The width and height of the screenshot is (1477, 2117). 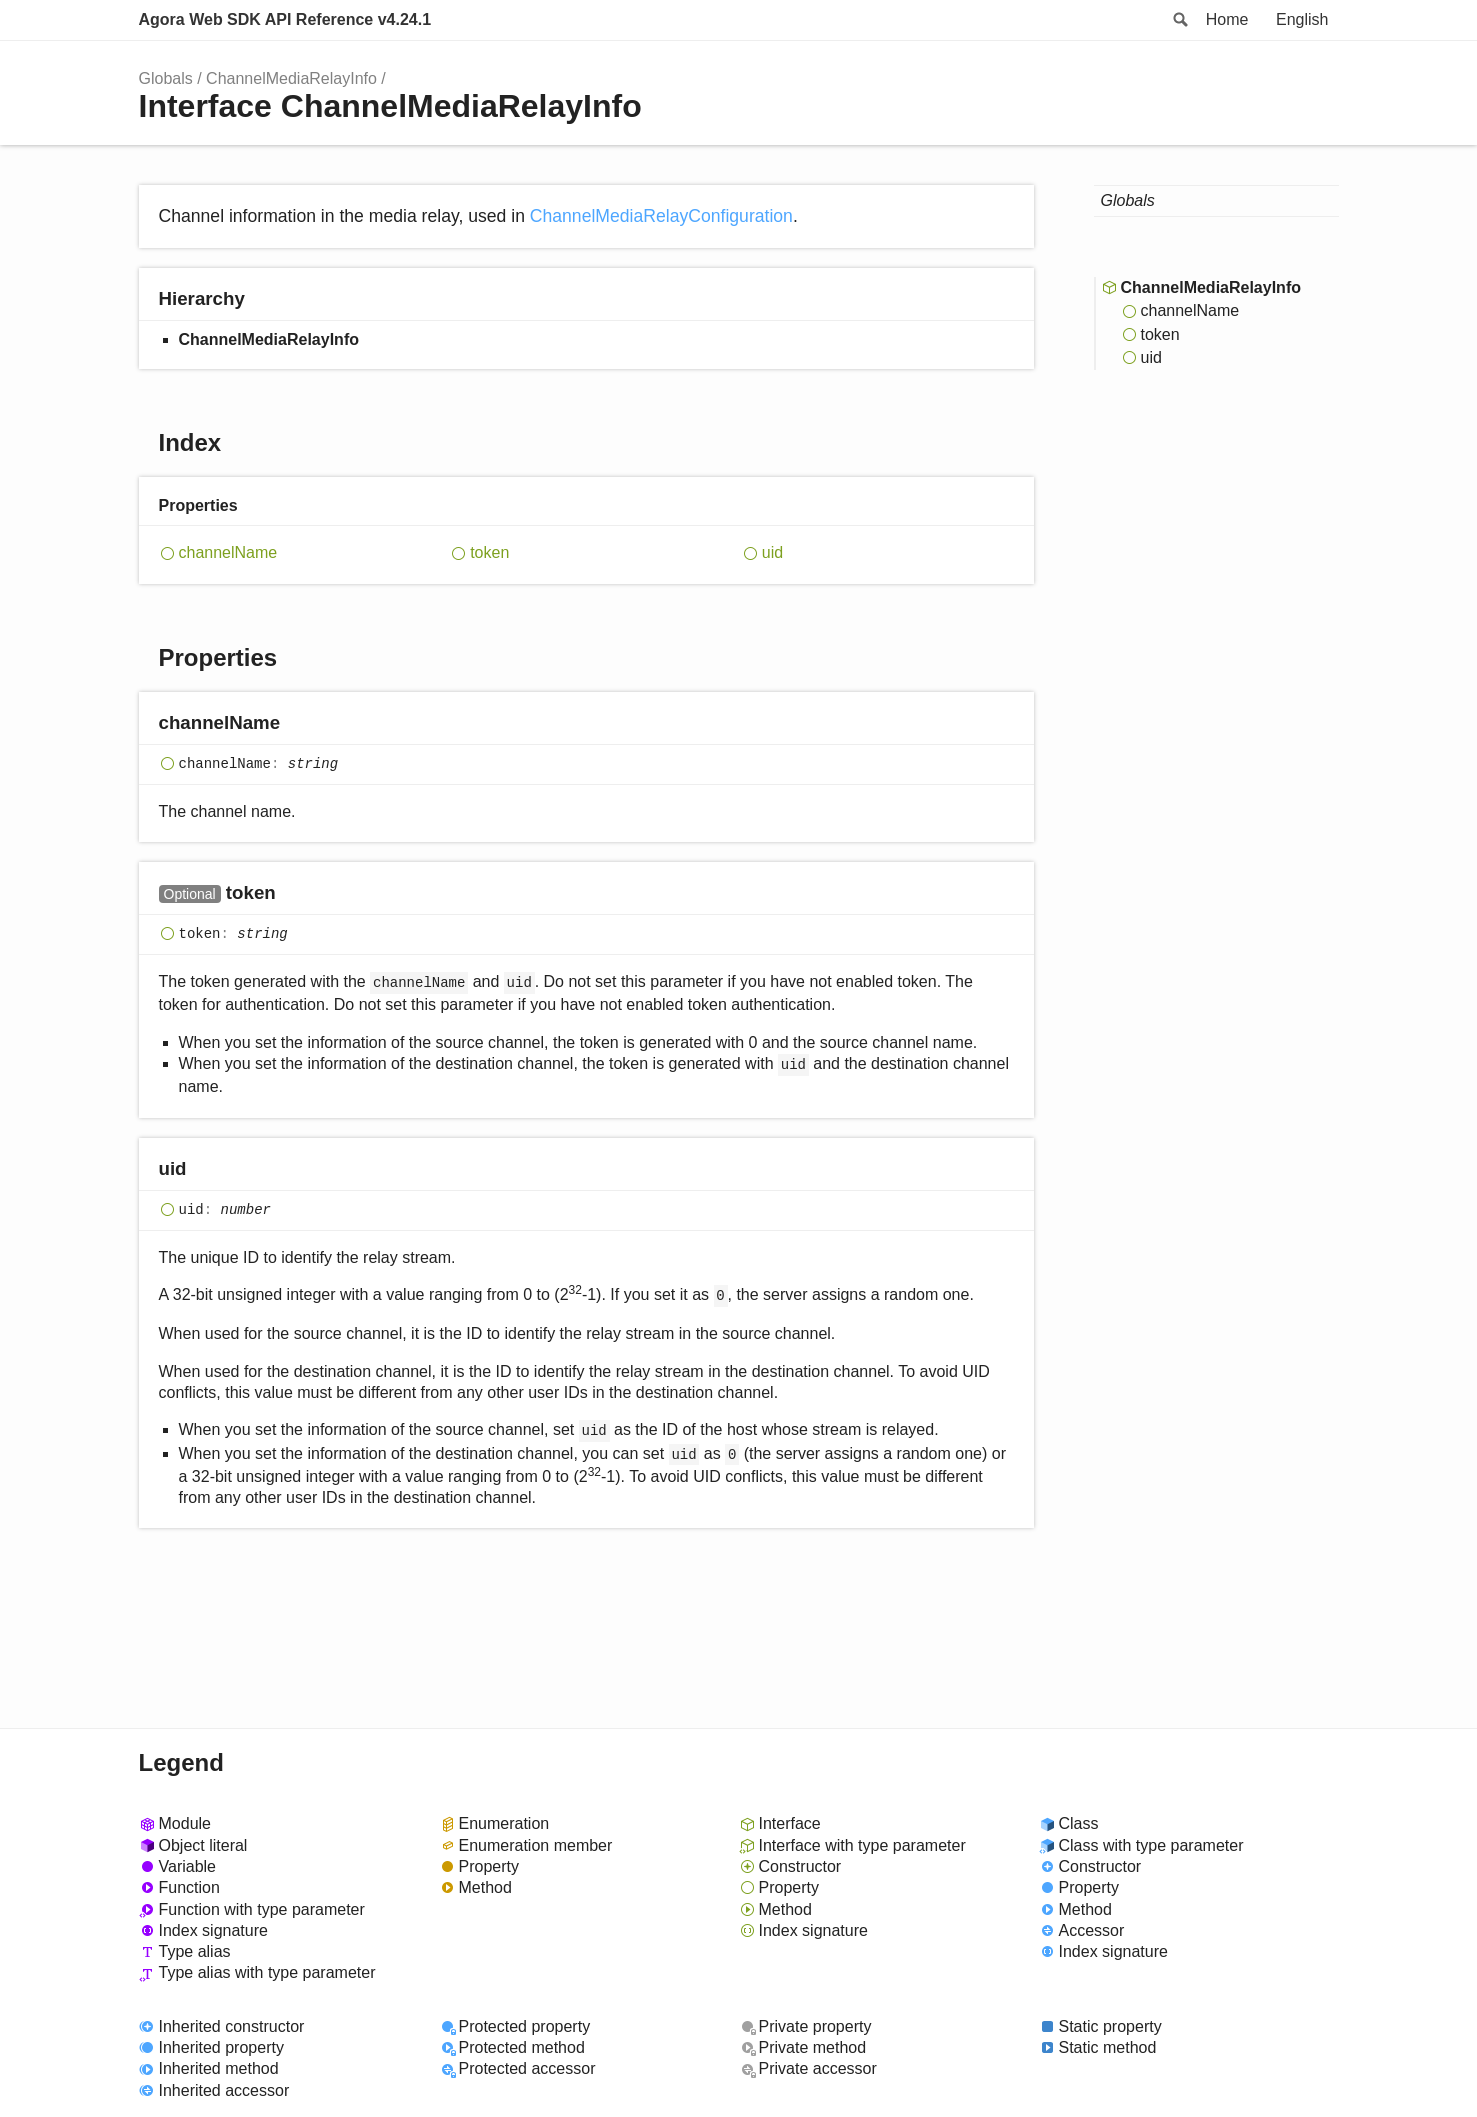 What do you see at coordinates (489, 552) in the screenshot?
I see `token` at bounding box center [489, 552].